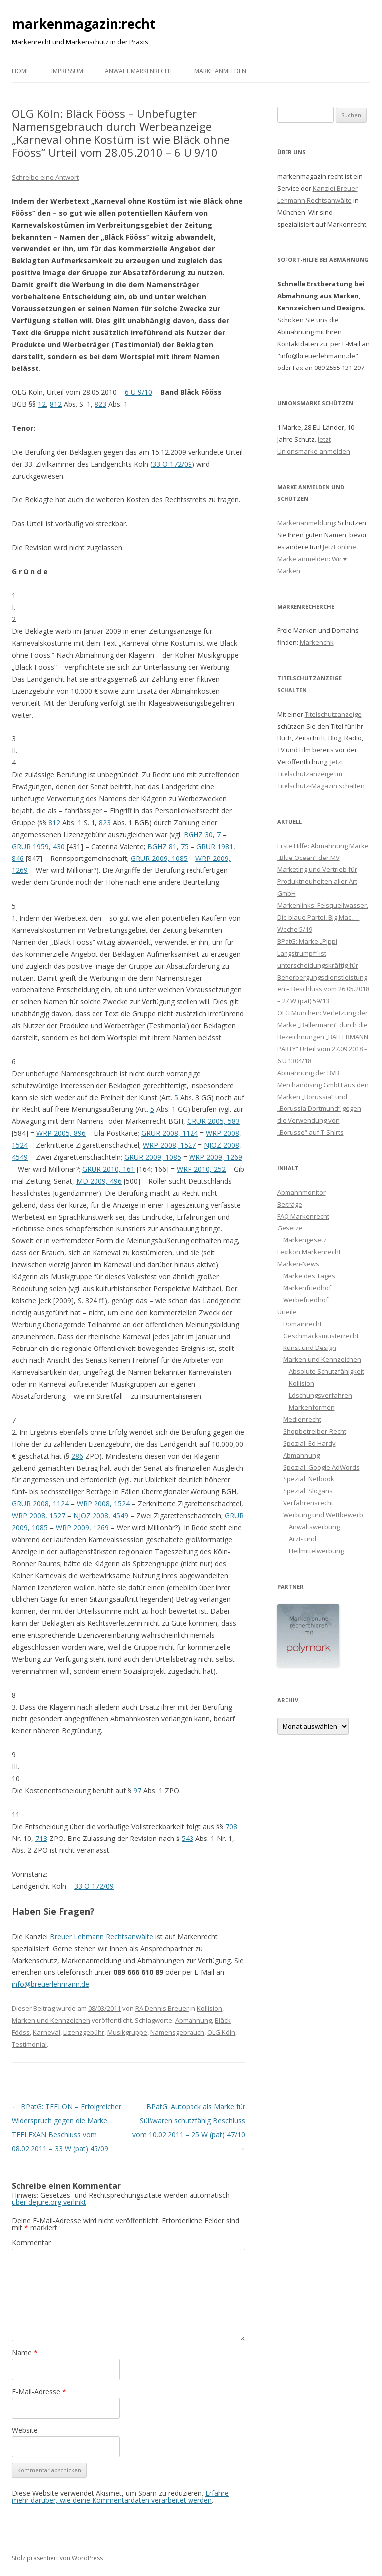 The width and height of the screenshot is (382, 2576). I want to click on 6 U 9/10, so click(138, 392).